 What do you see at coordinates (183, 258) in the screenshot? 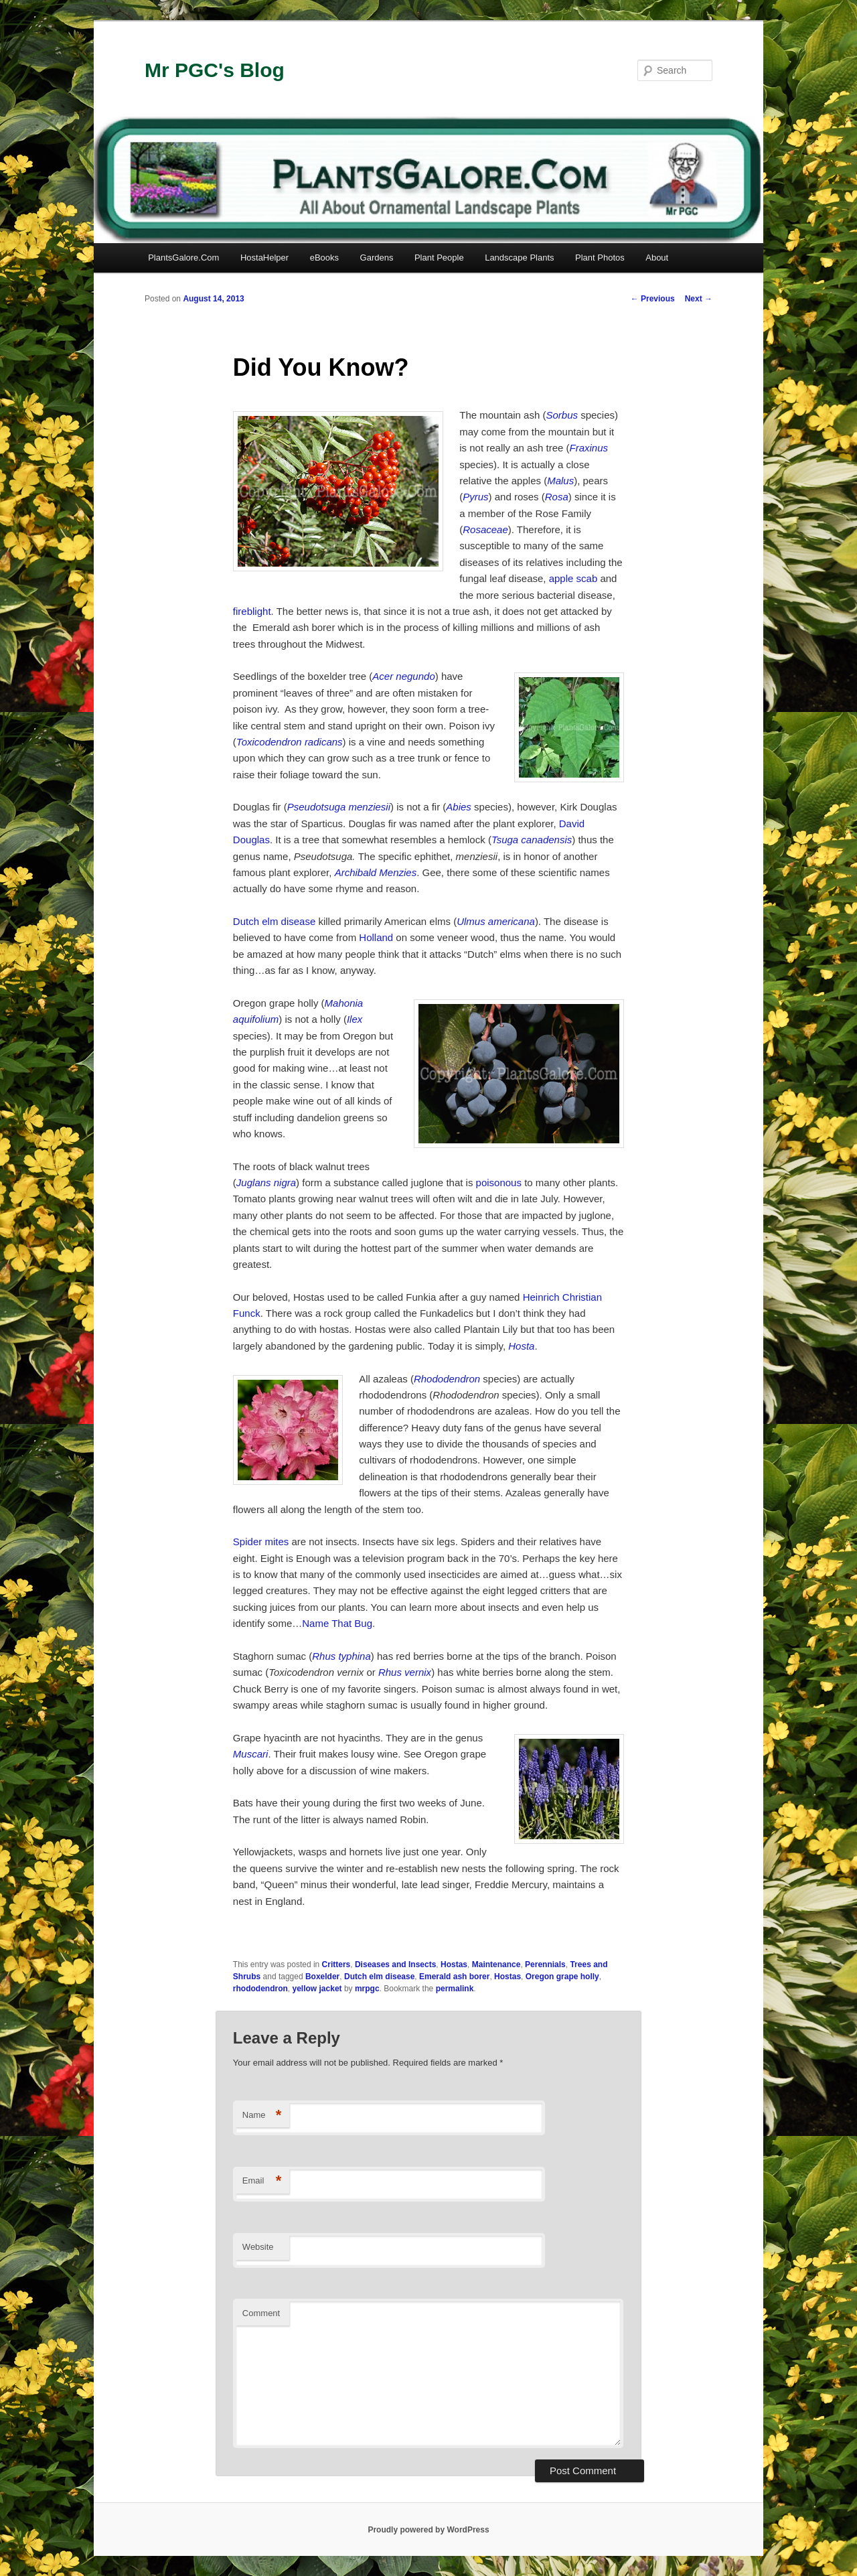
I see `PlantsGalore.Com` at bounding box center [183, 258].